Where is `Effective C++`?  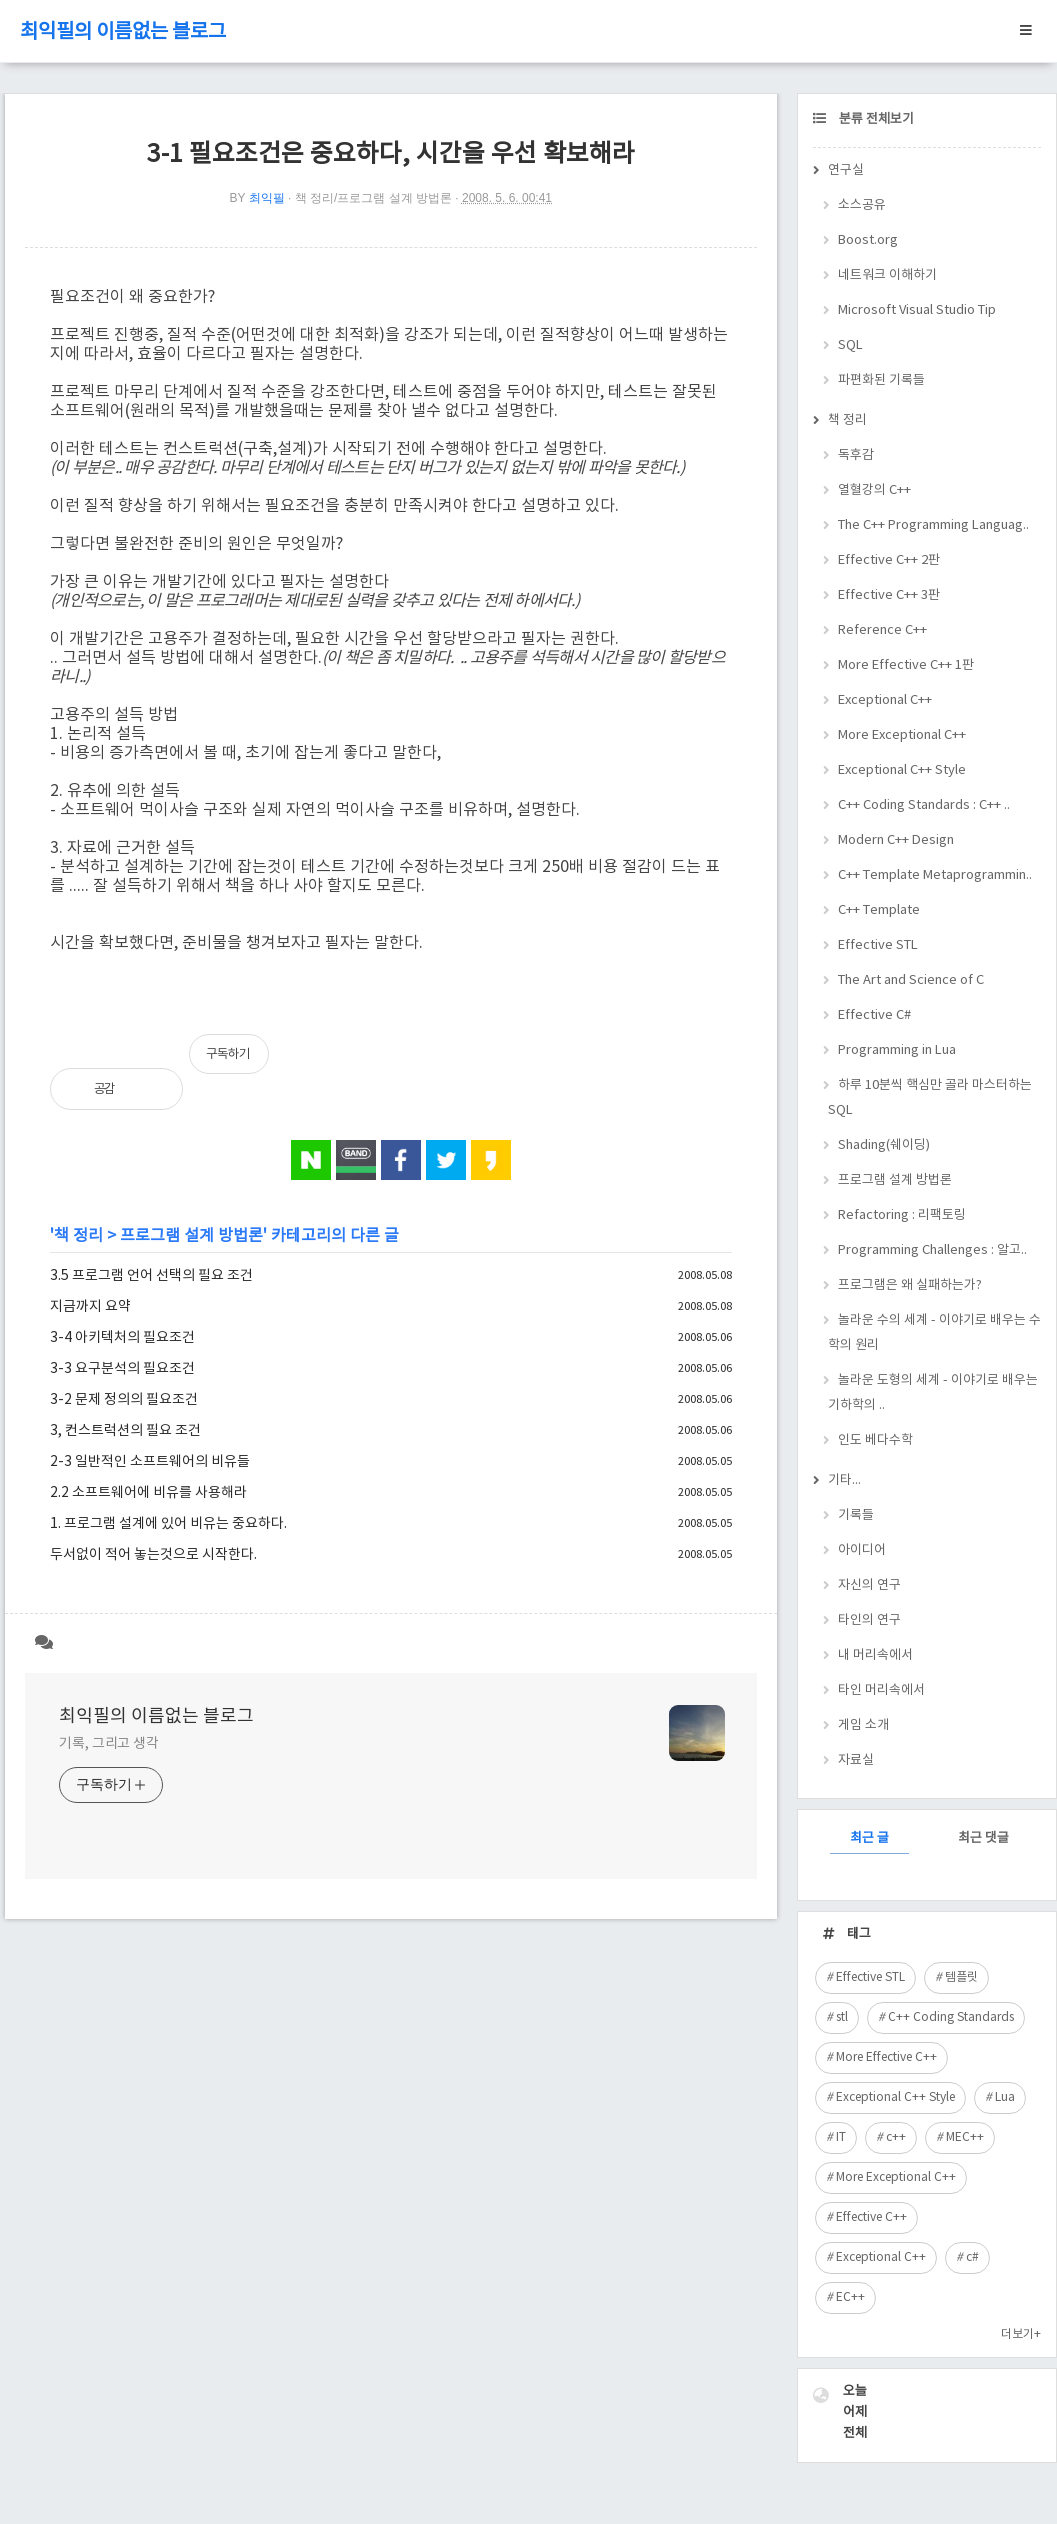 Effective C++ is located at coordinates (871, 2217).